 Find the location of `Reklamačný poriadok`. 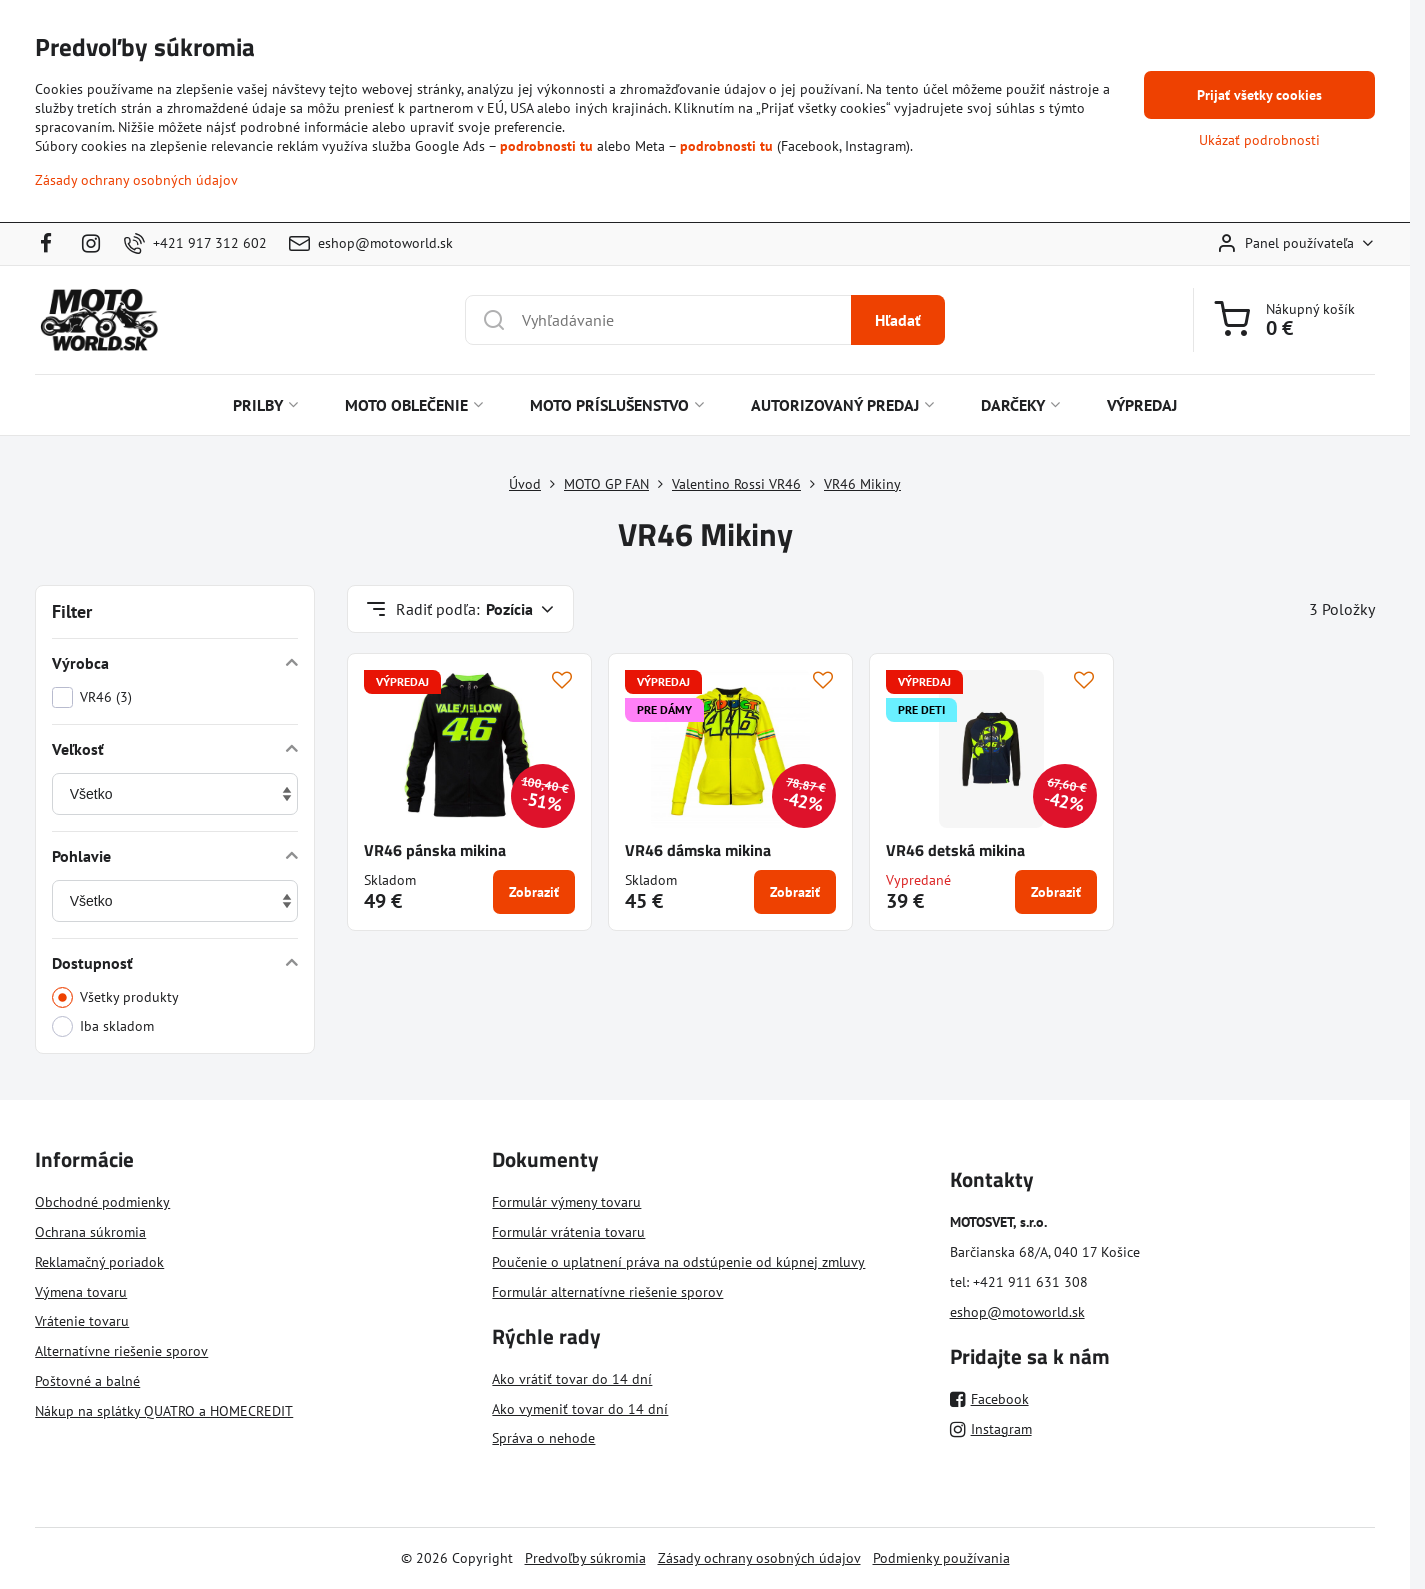

Reklamačný poriadok is located at coordinates (99, 1262).